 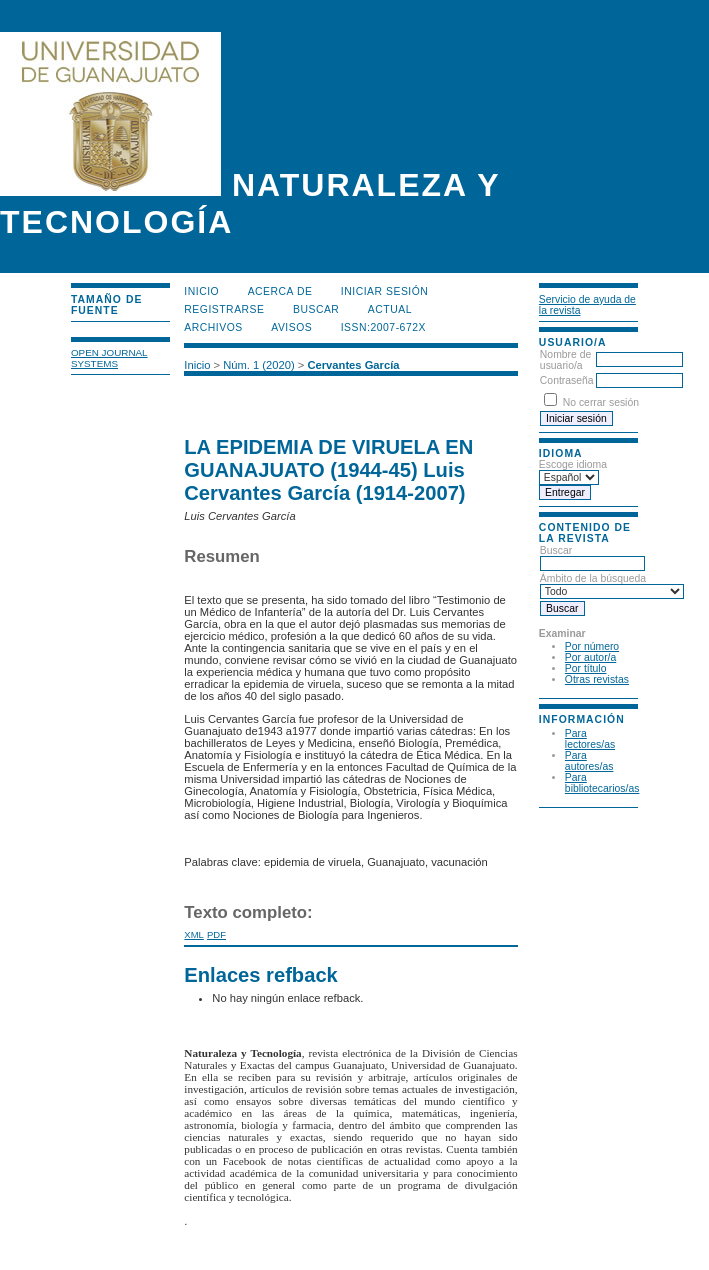 I want to click on Para bibliotecarios/as, so click(x=602, y=783).